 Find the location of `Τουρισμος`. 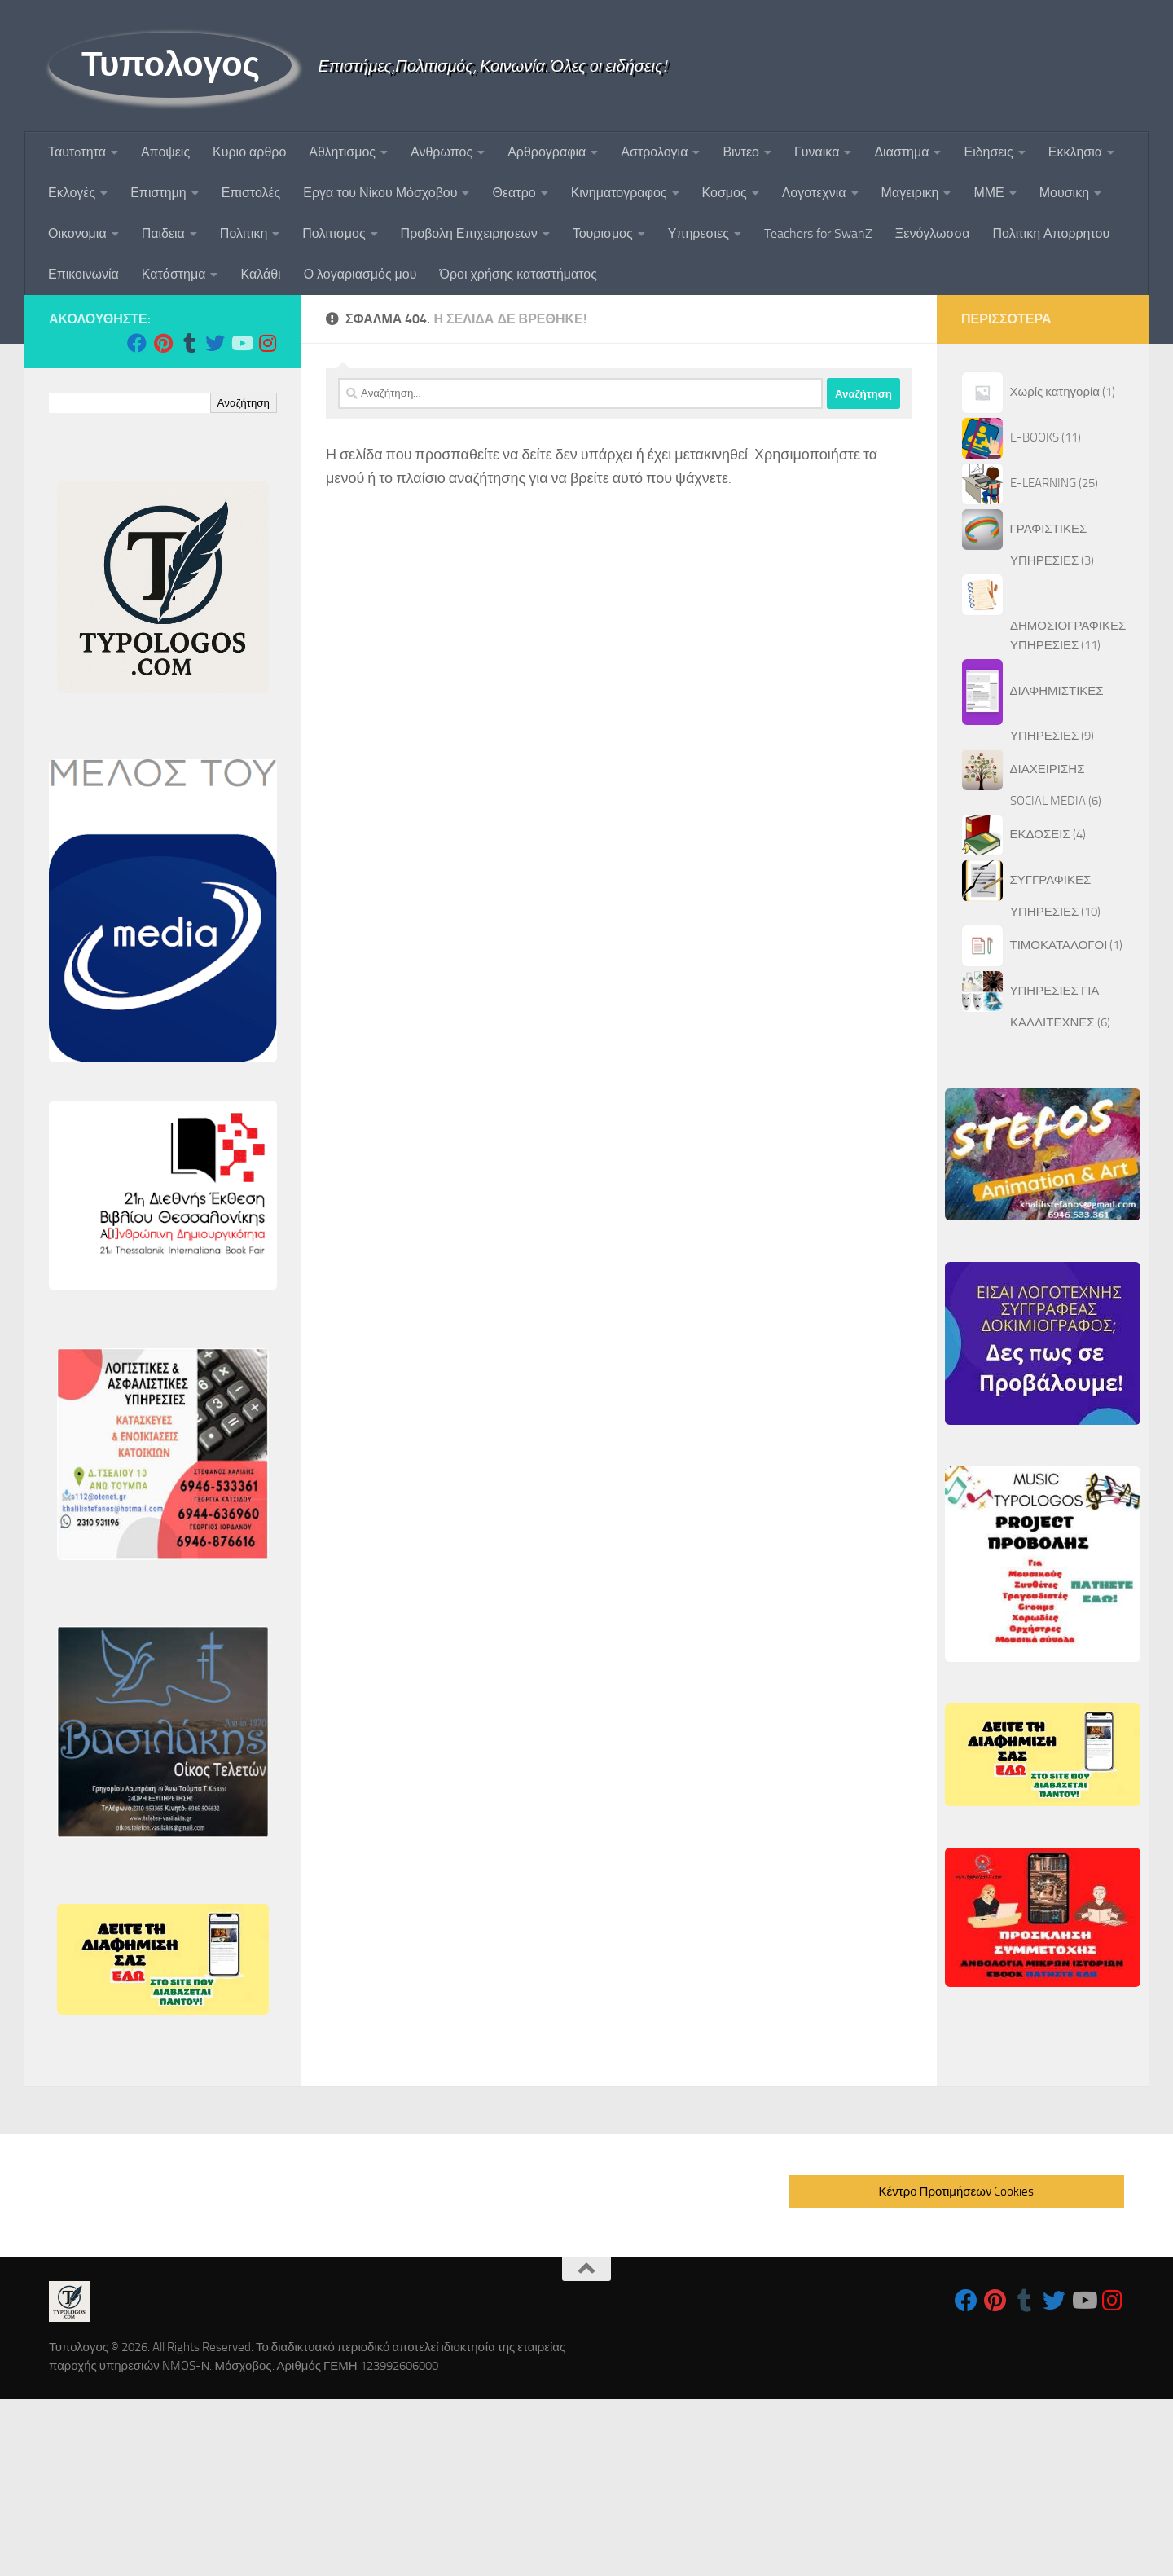

Τουρισμος is located at coordinates (603, 233).